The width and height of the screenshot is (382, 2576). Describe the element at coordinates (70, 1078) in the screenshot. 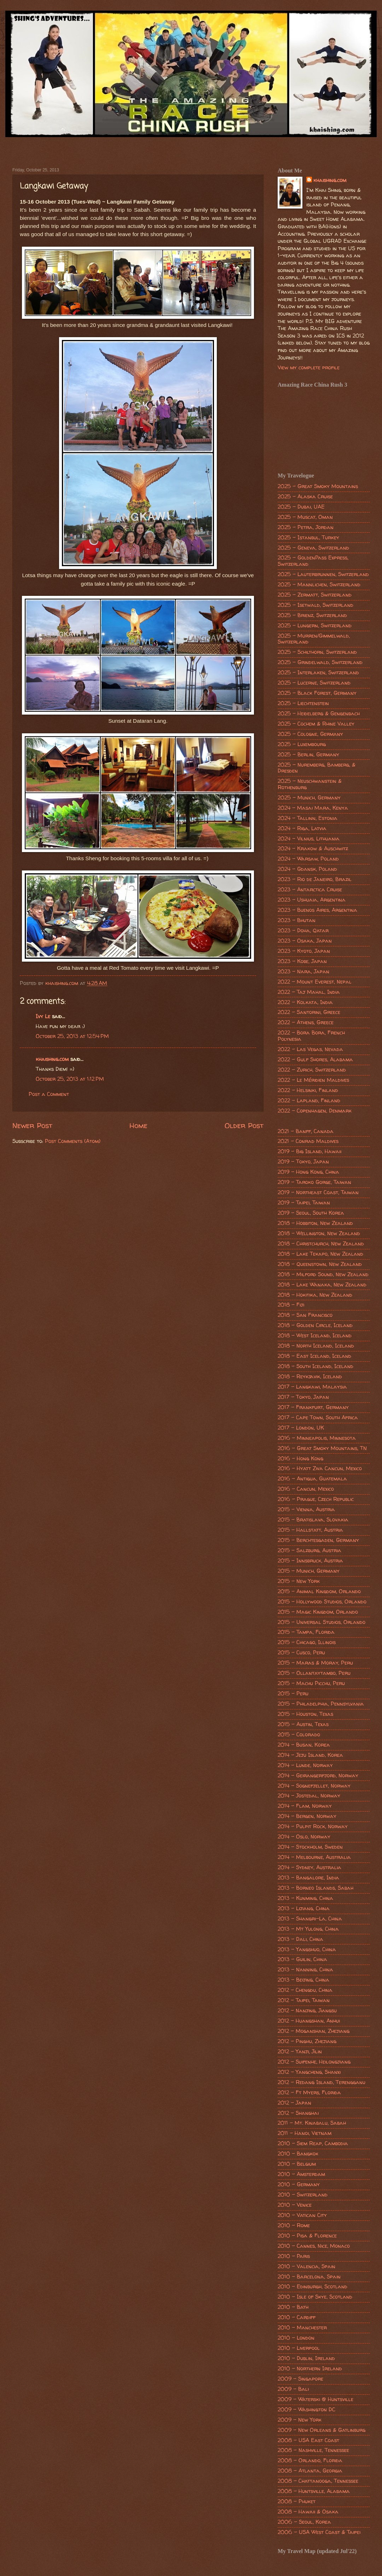

I see `October 25, 2013 at 1:12 PM` at that location.